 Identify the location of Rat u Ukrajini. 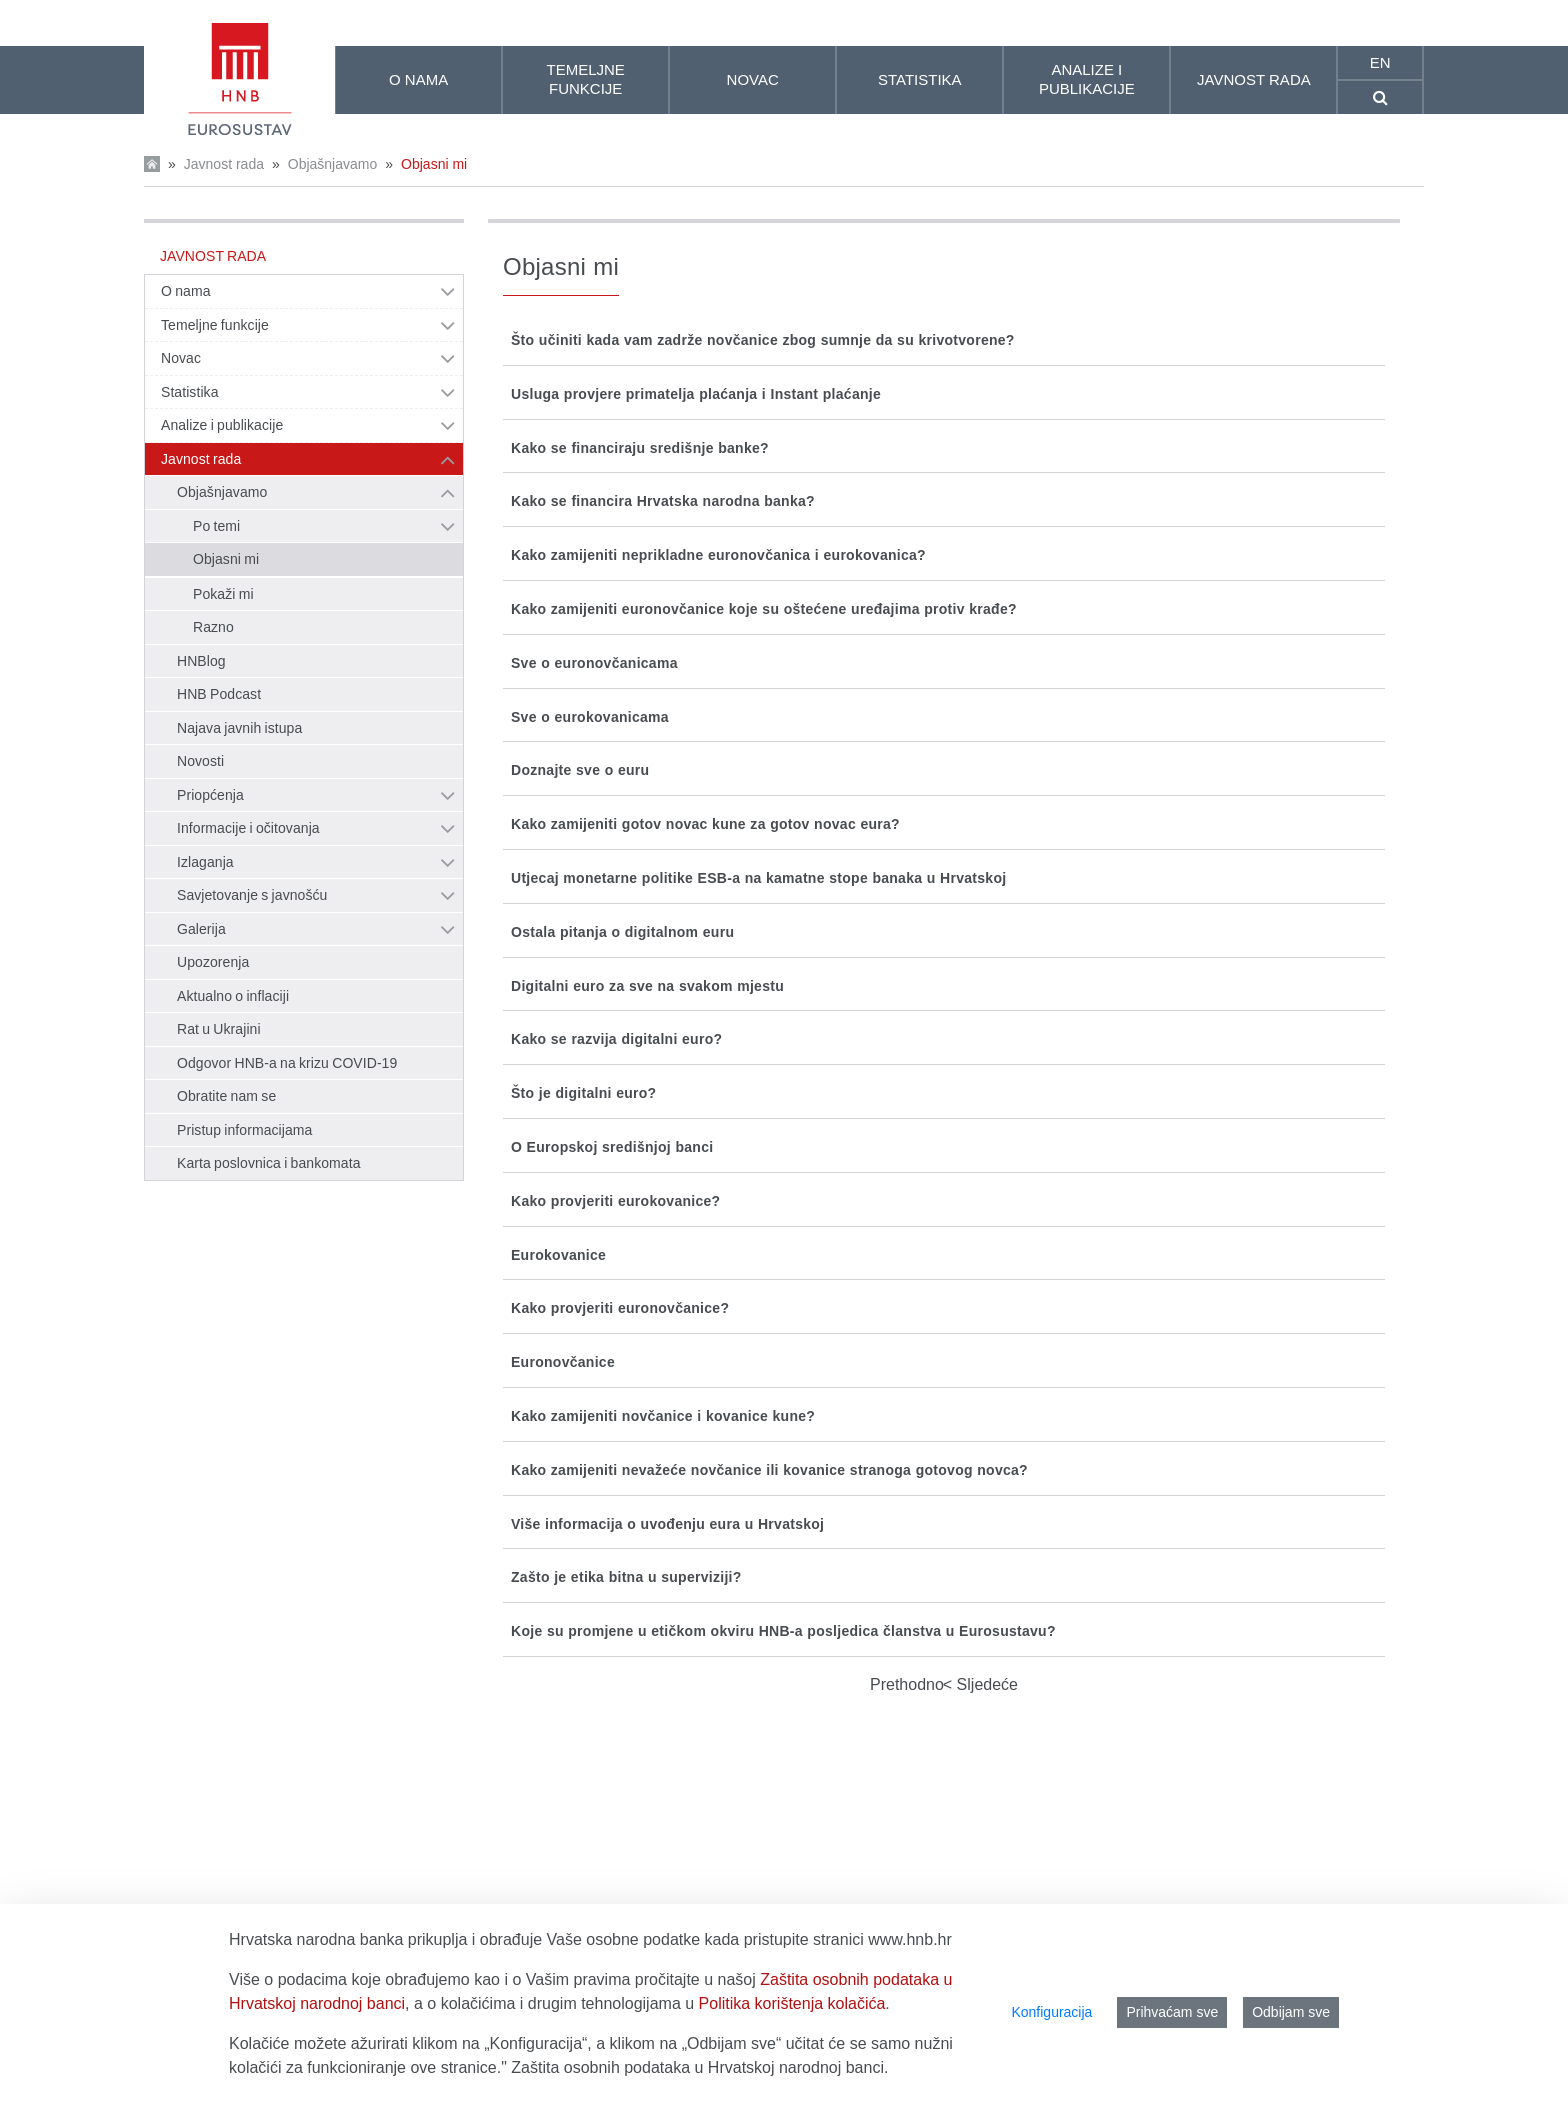
(219, 1029).